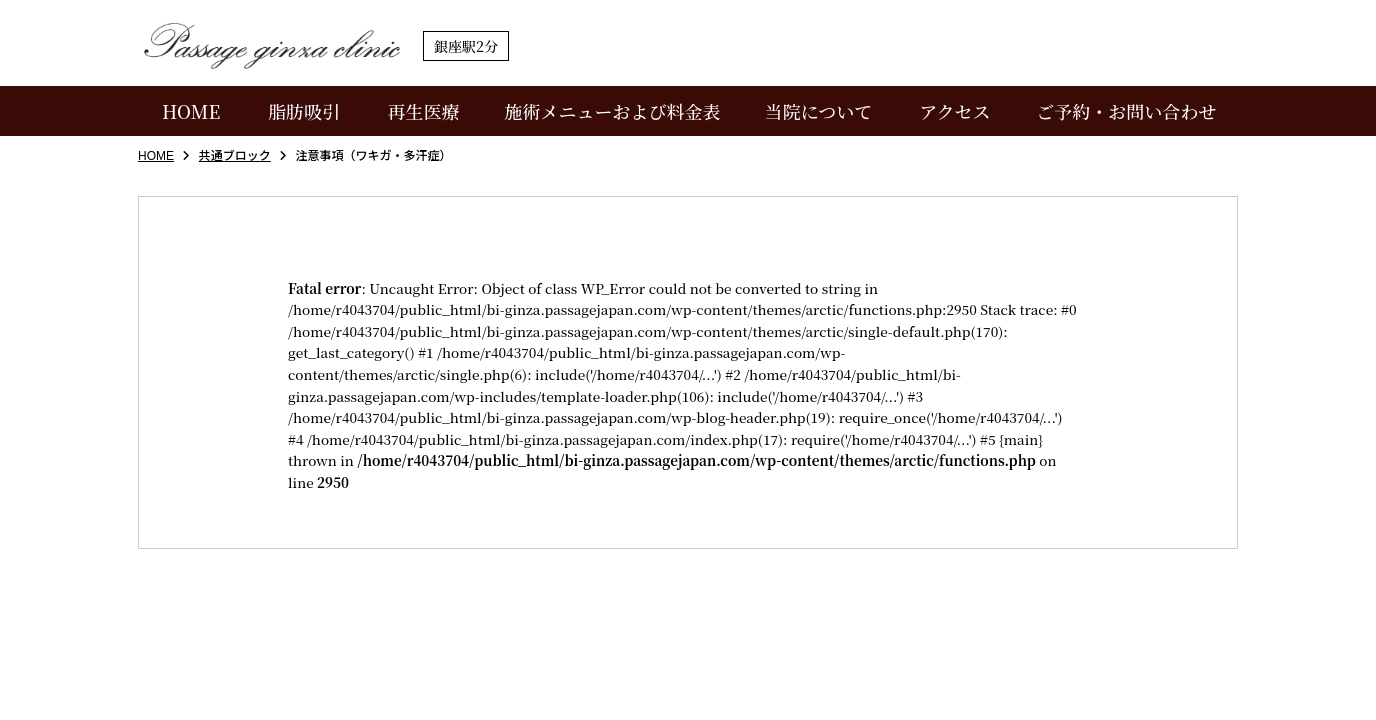 This screenshot has width=1376, height=720. I want to click on 脂肪吸引, so click(304, 111).